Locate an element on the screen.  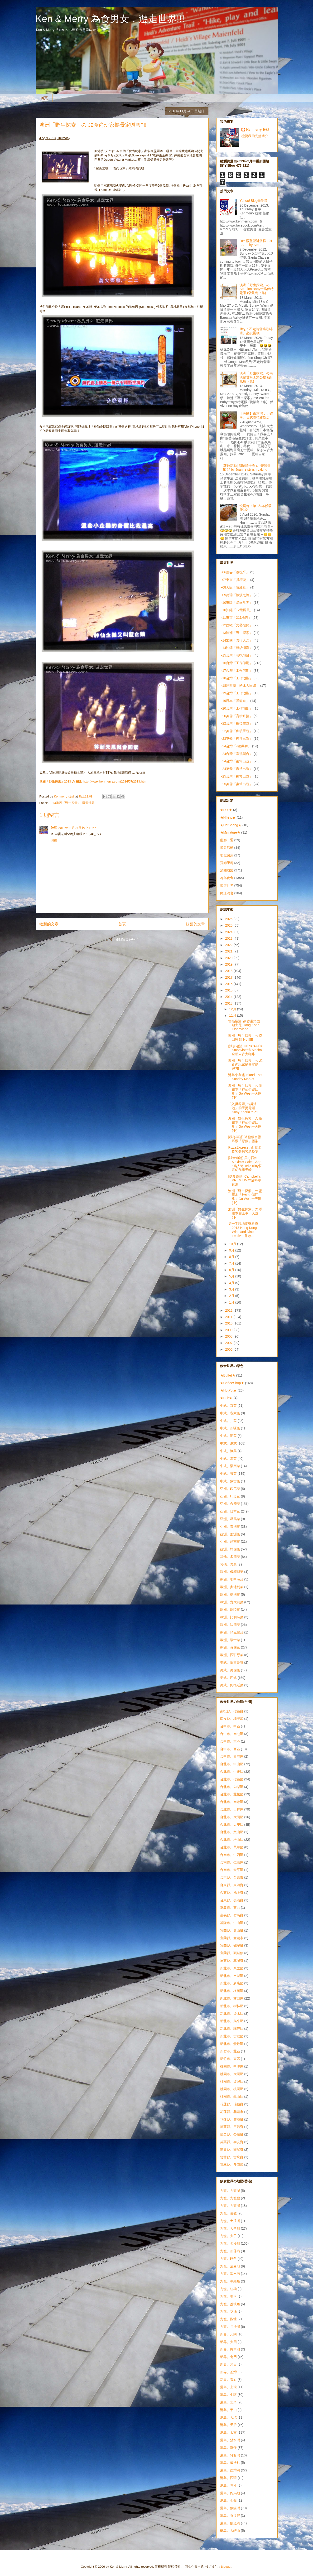
└08大阪「賞紅葉」 is located at coordinates (235, 587).